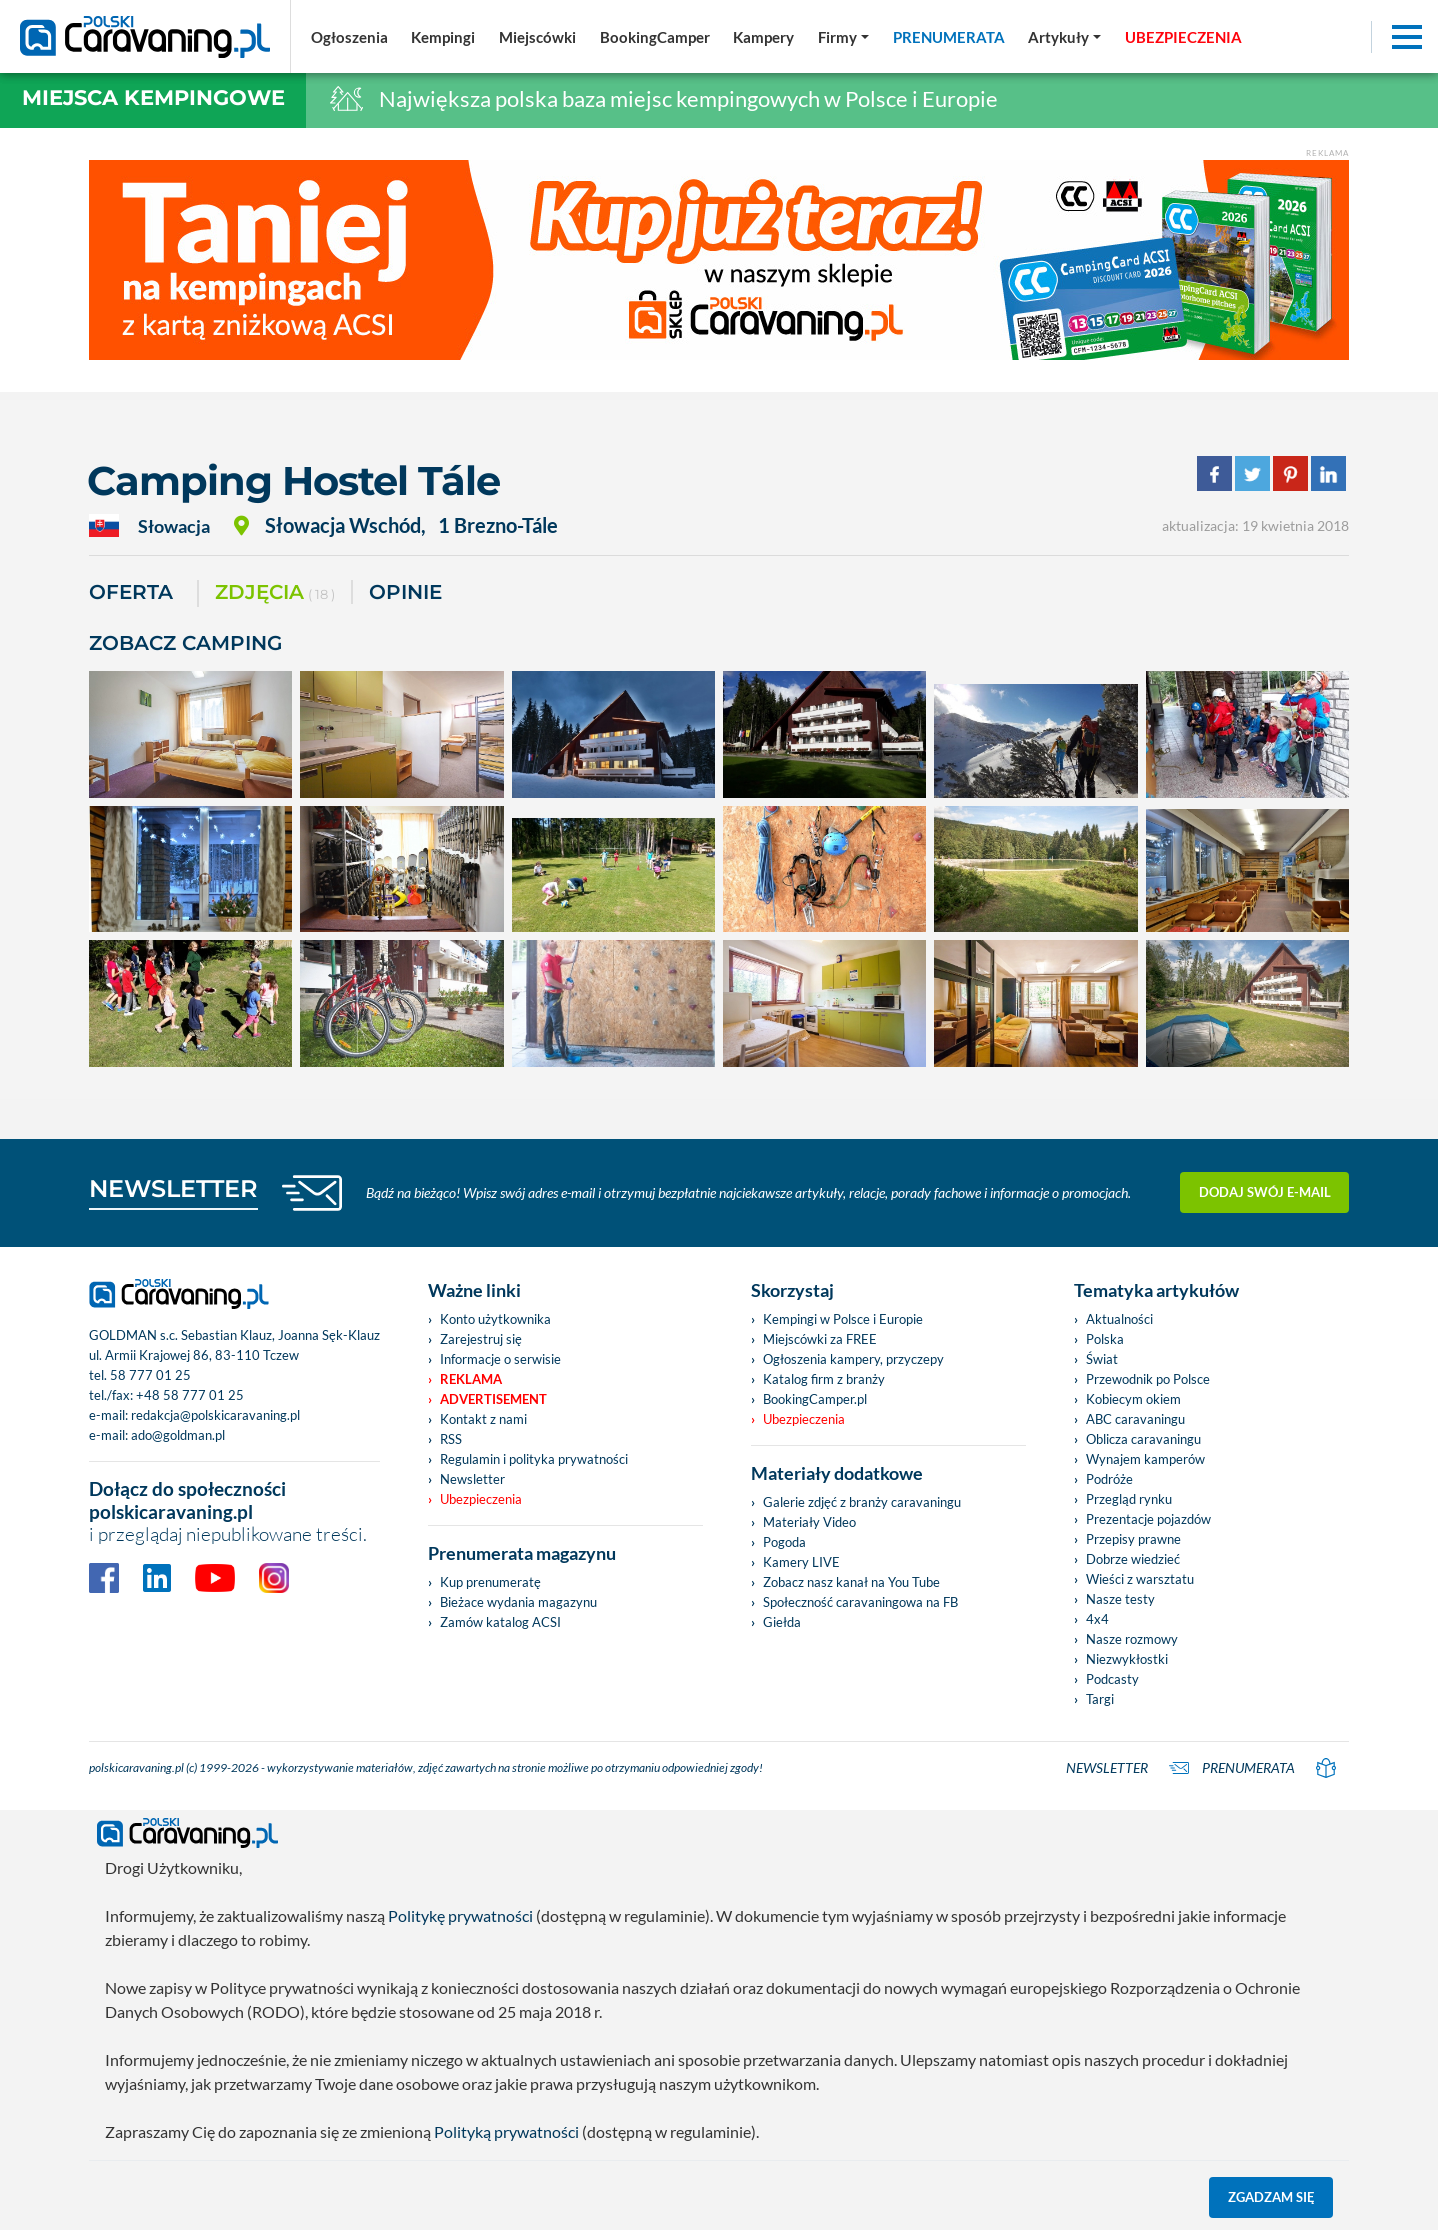 The width and height of the screenshot is (1438, 2230). Describe the element at coordinates (190, 1395) in the screenshot. I see `+48 58 777 01 25` at that location.